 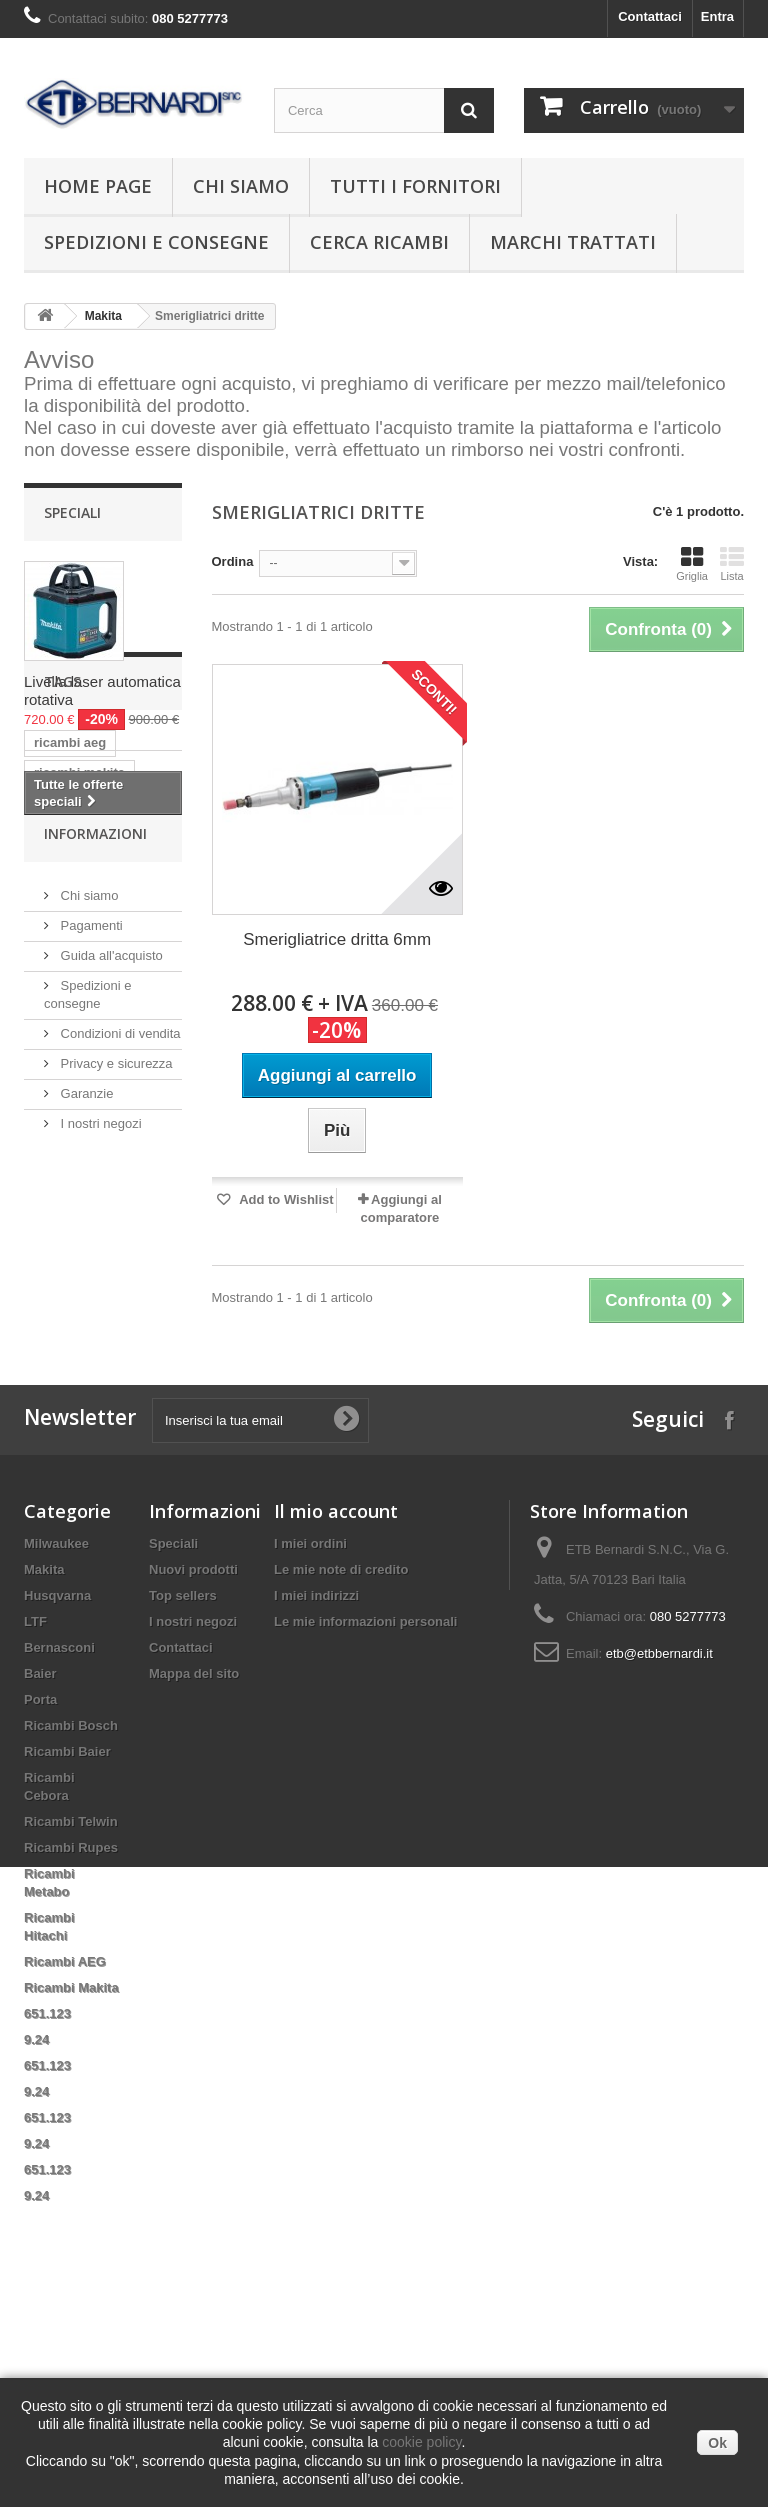 I want to click on ltf, so click(x=105, y=1025).